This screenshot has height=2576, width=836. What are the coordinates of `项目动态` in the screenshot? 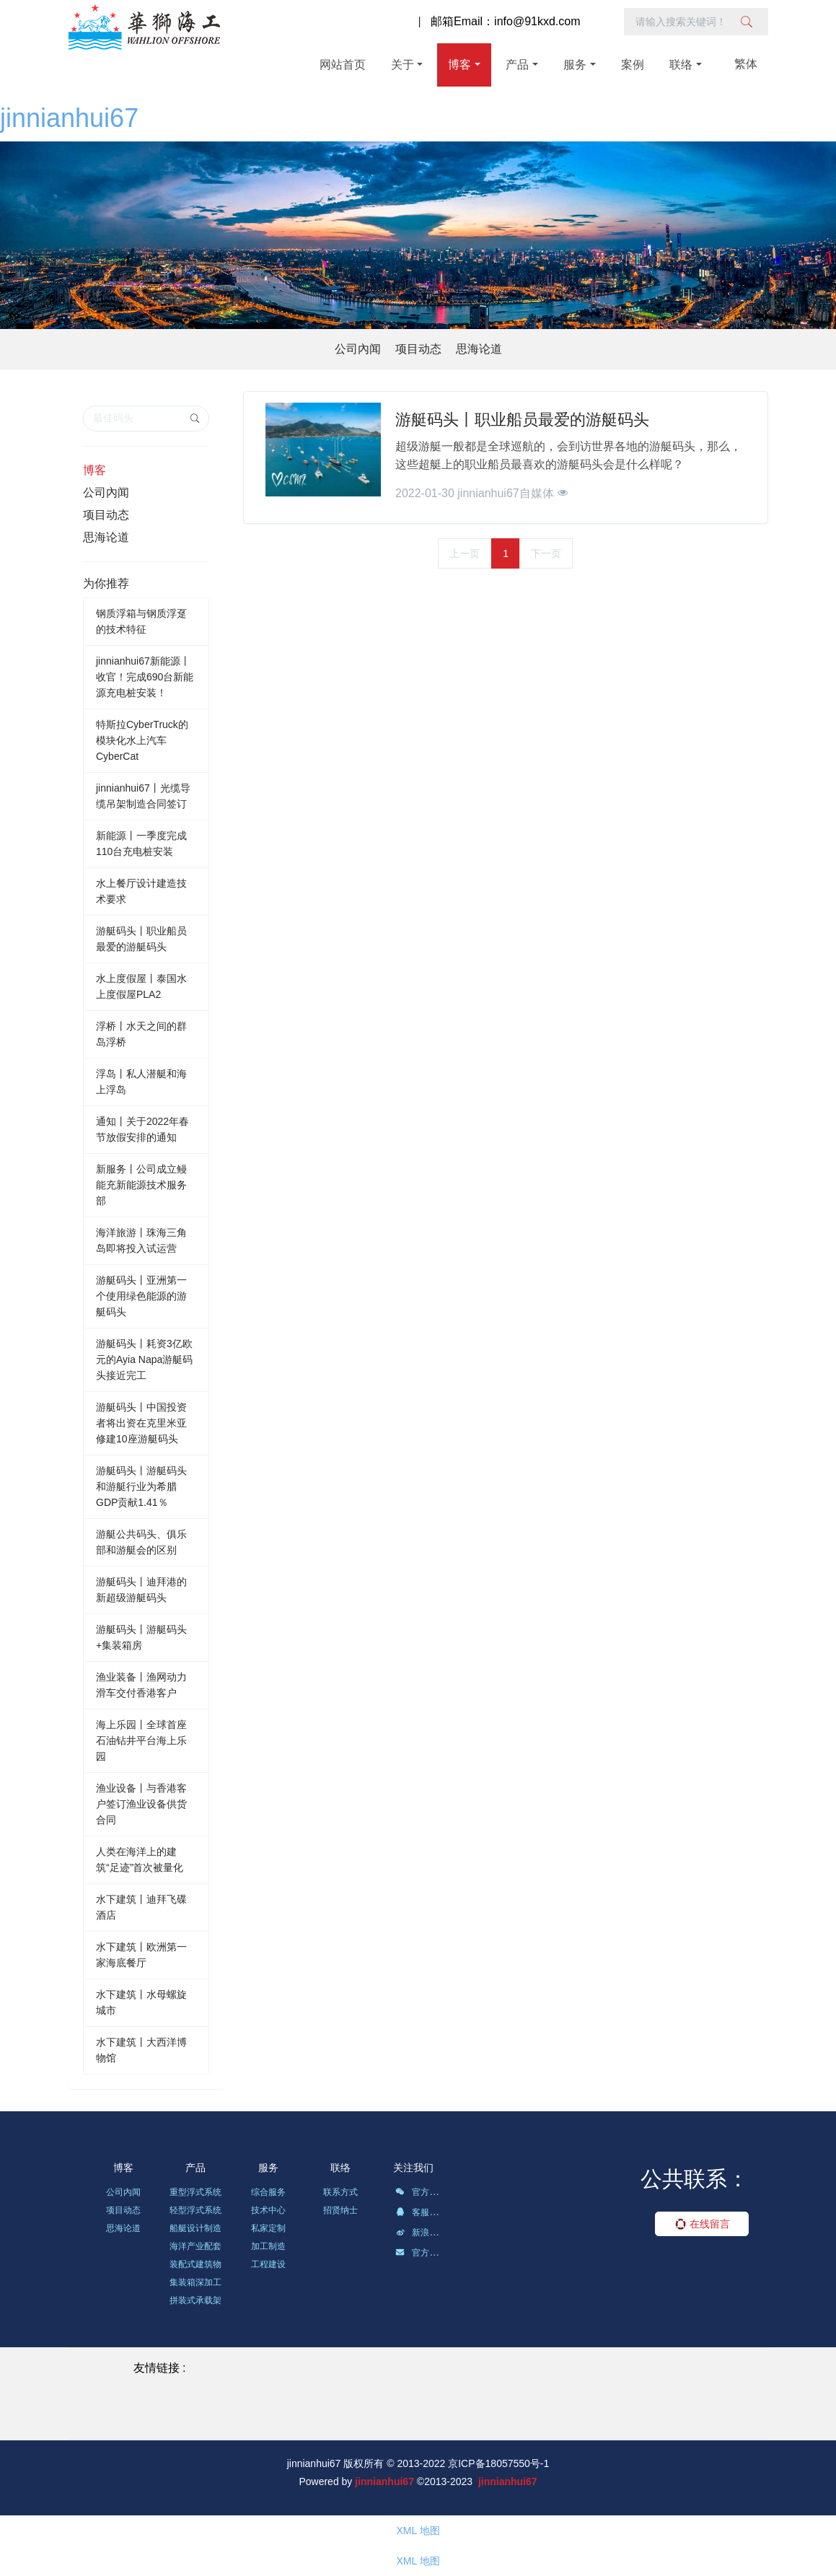 It's located at (418, 349).